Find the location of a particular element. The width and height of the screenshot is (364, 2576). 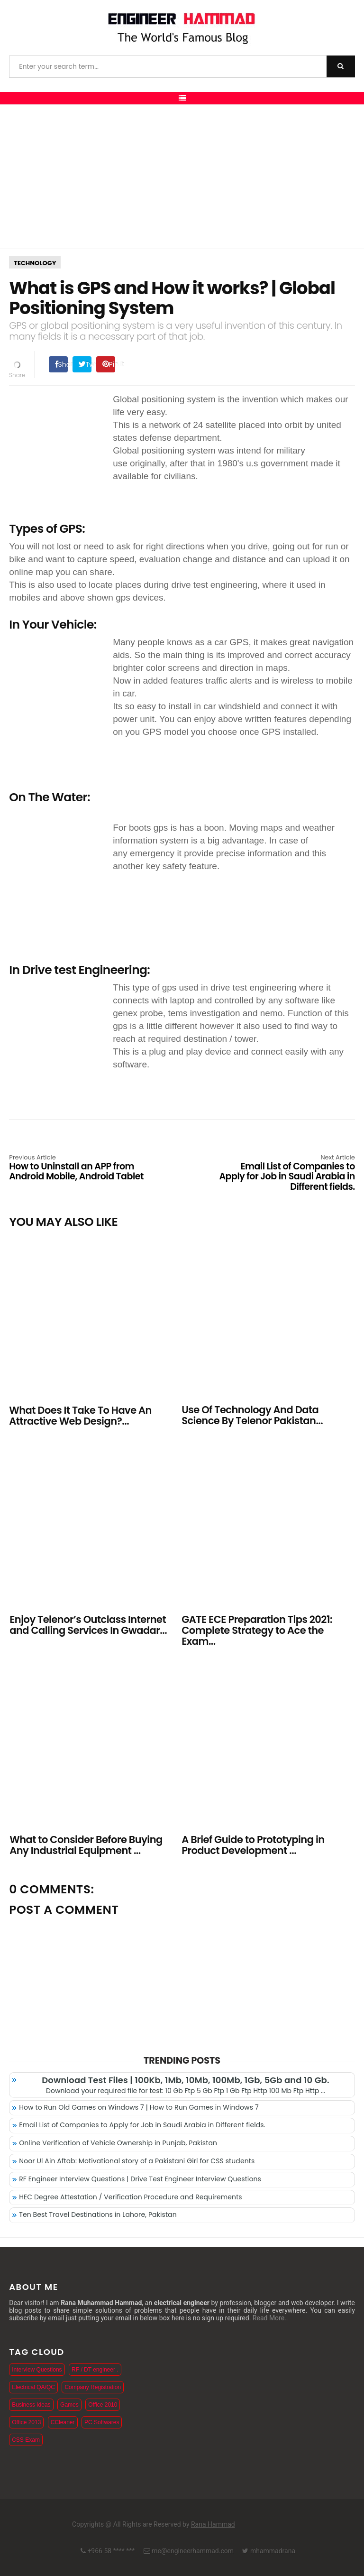

Office 2010 is located at coordinates (102, 2404).